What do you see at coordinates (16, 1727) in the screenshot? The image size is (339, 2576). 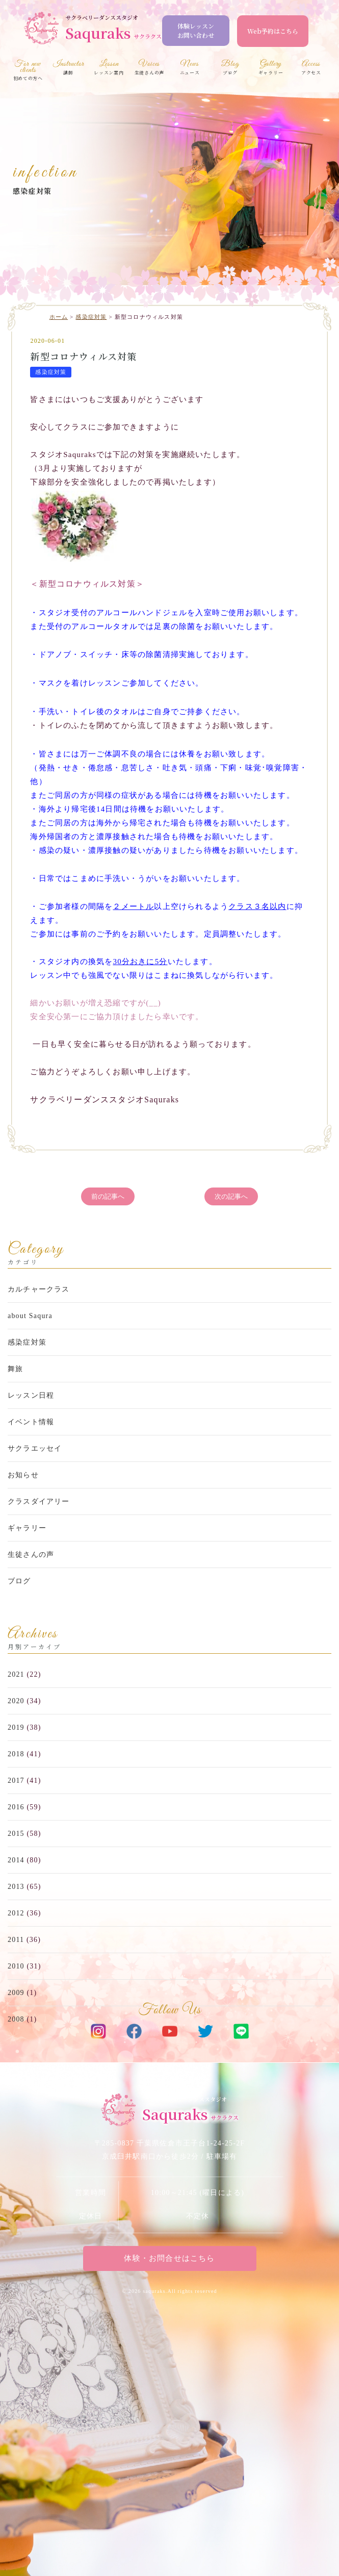 I see `2019` at bounding box center [16, 1727].